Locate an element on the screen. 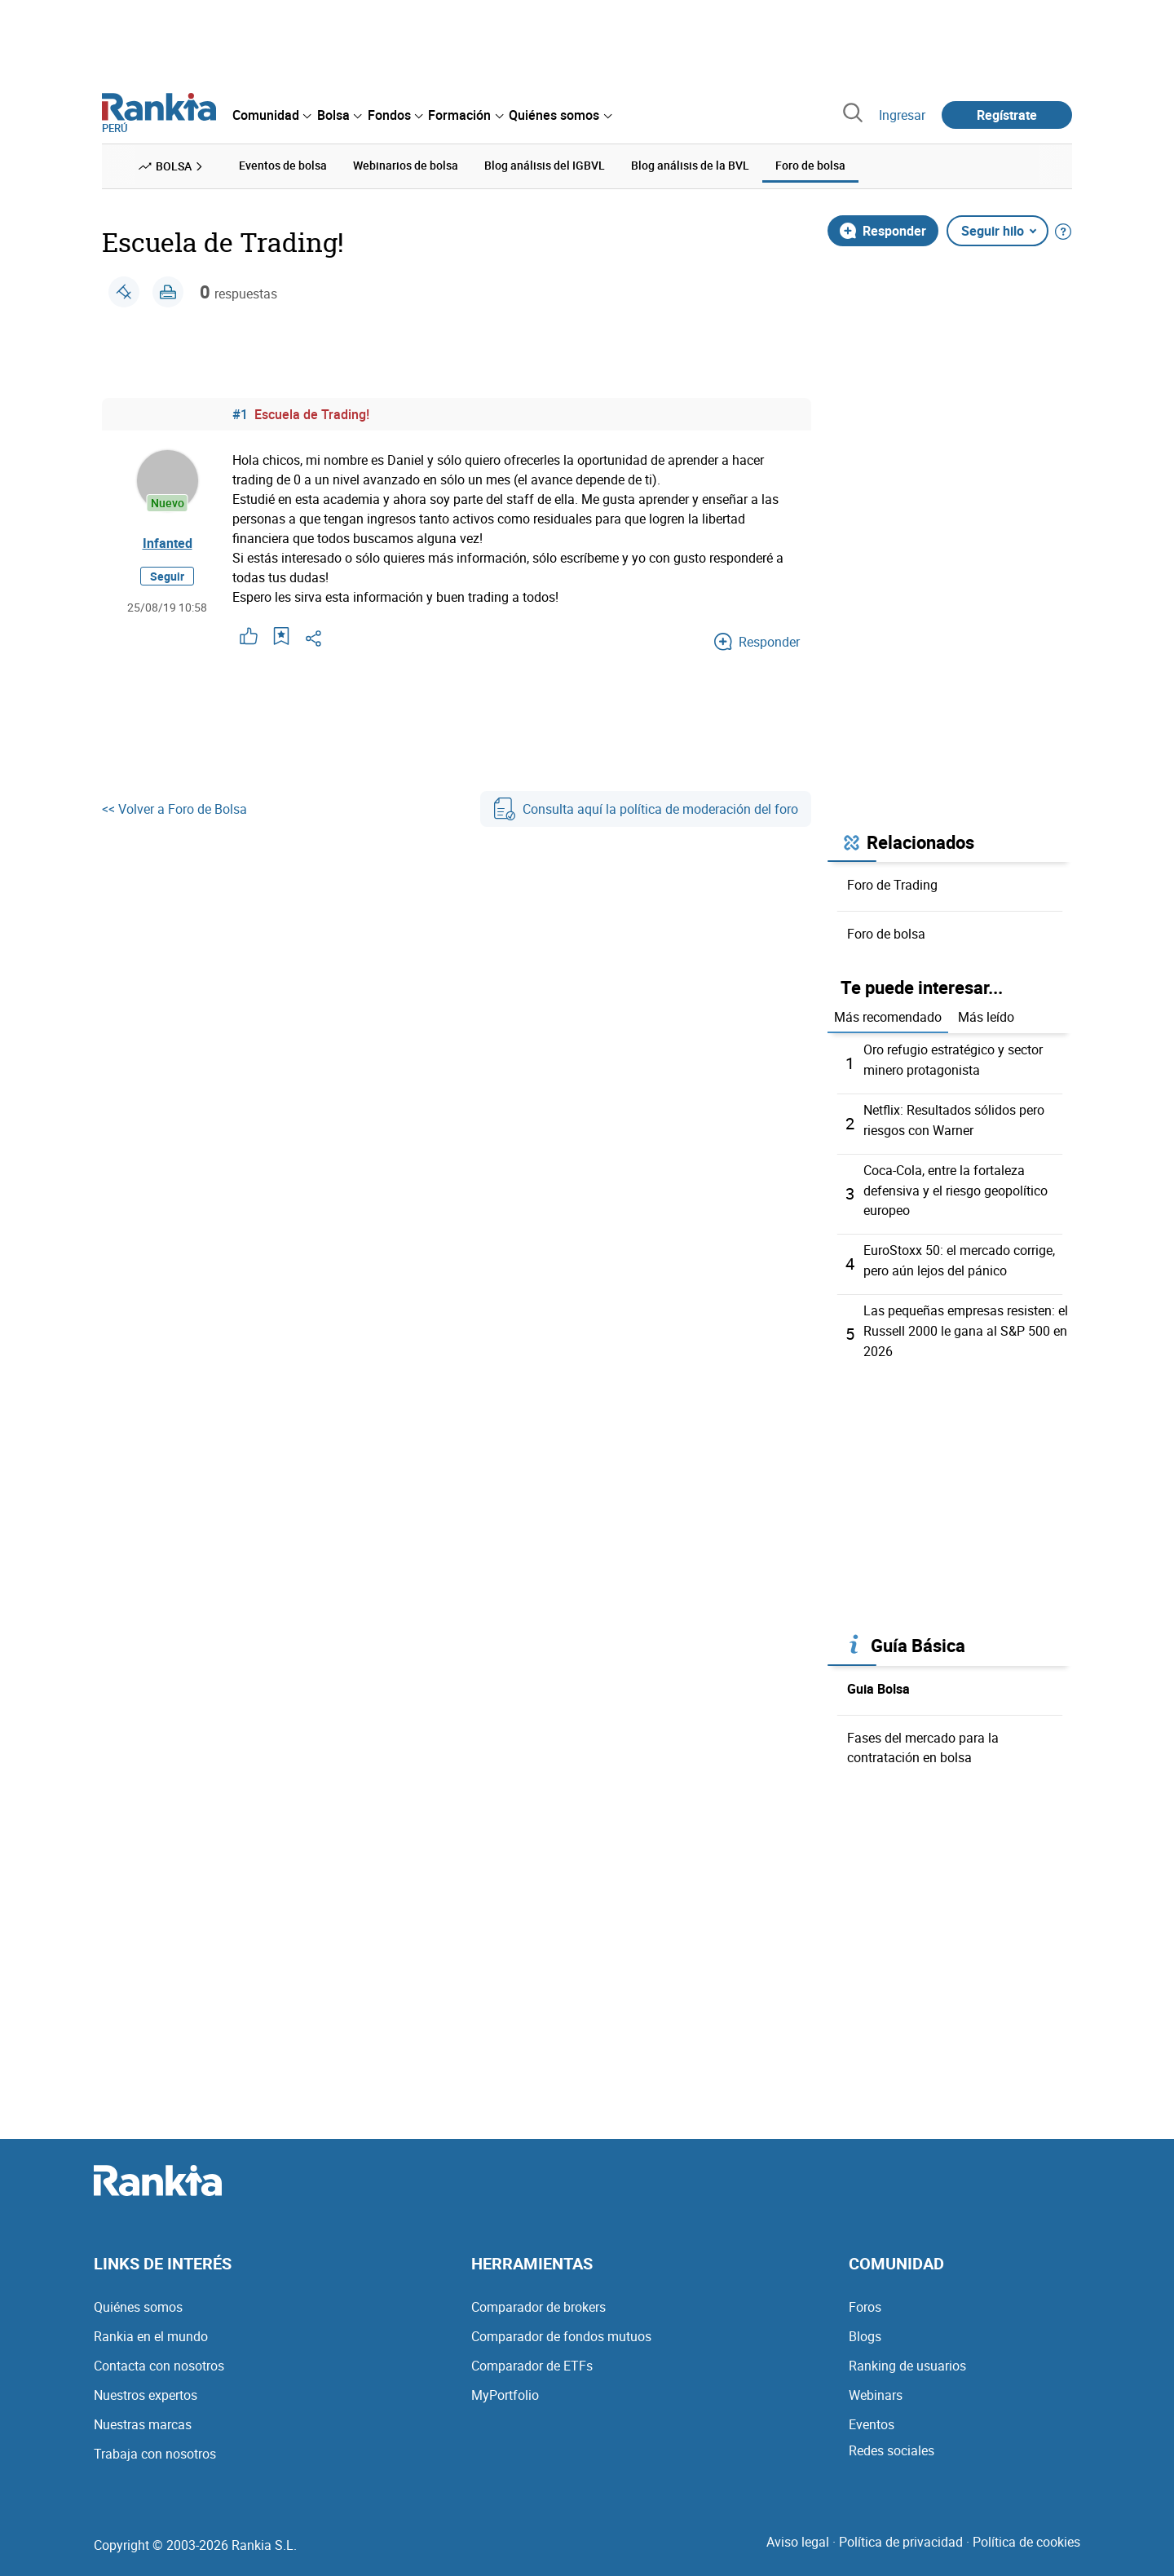 The width and height of the screenshot is (1174, 2576). Ranking de usuarios is located at coordinates (907, 2357).